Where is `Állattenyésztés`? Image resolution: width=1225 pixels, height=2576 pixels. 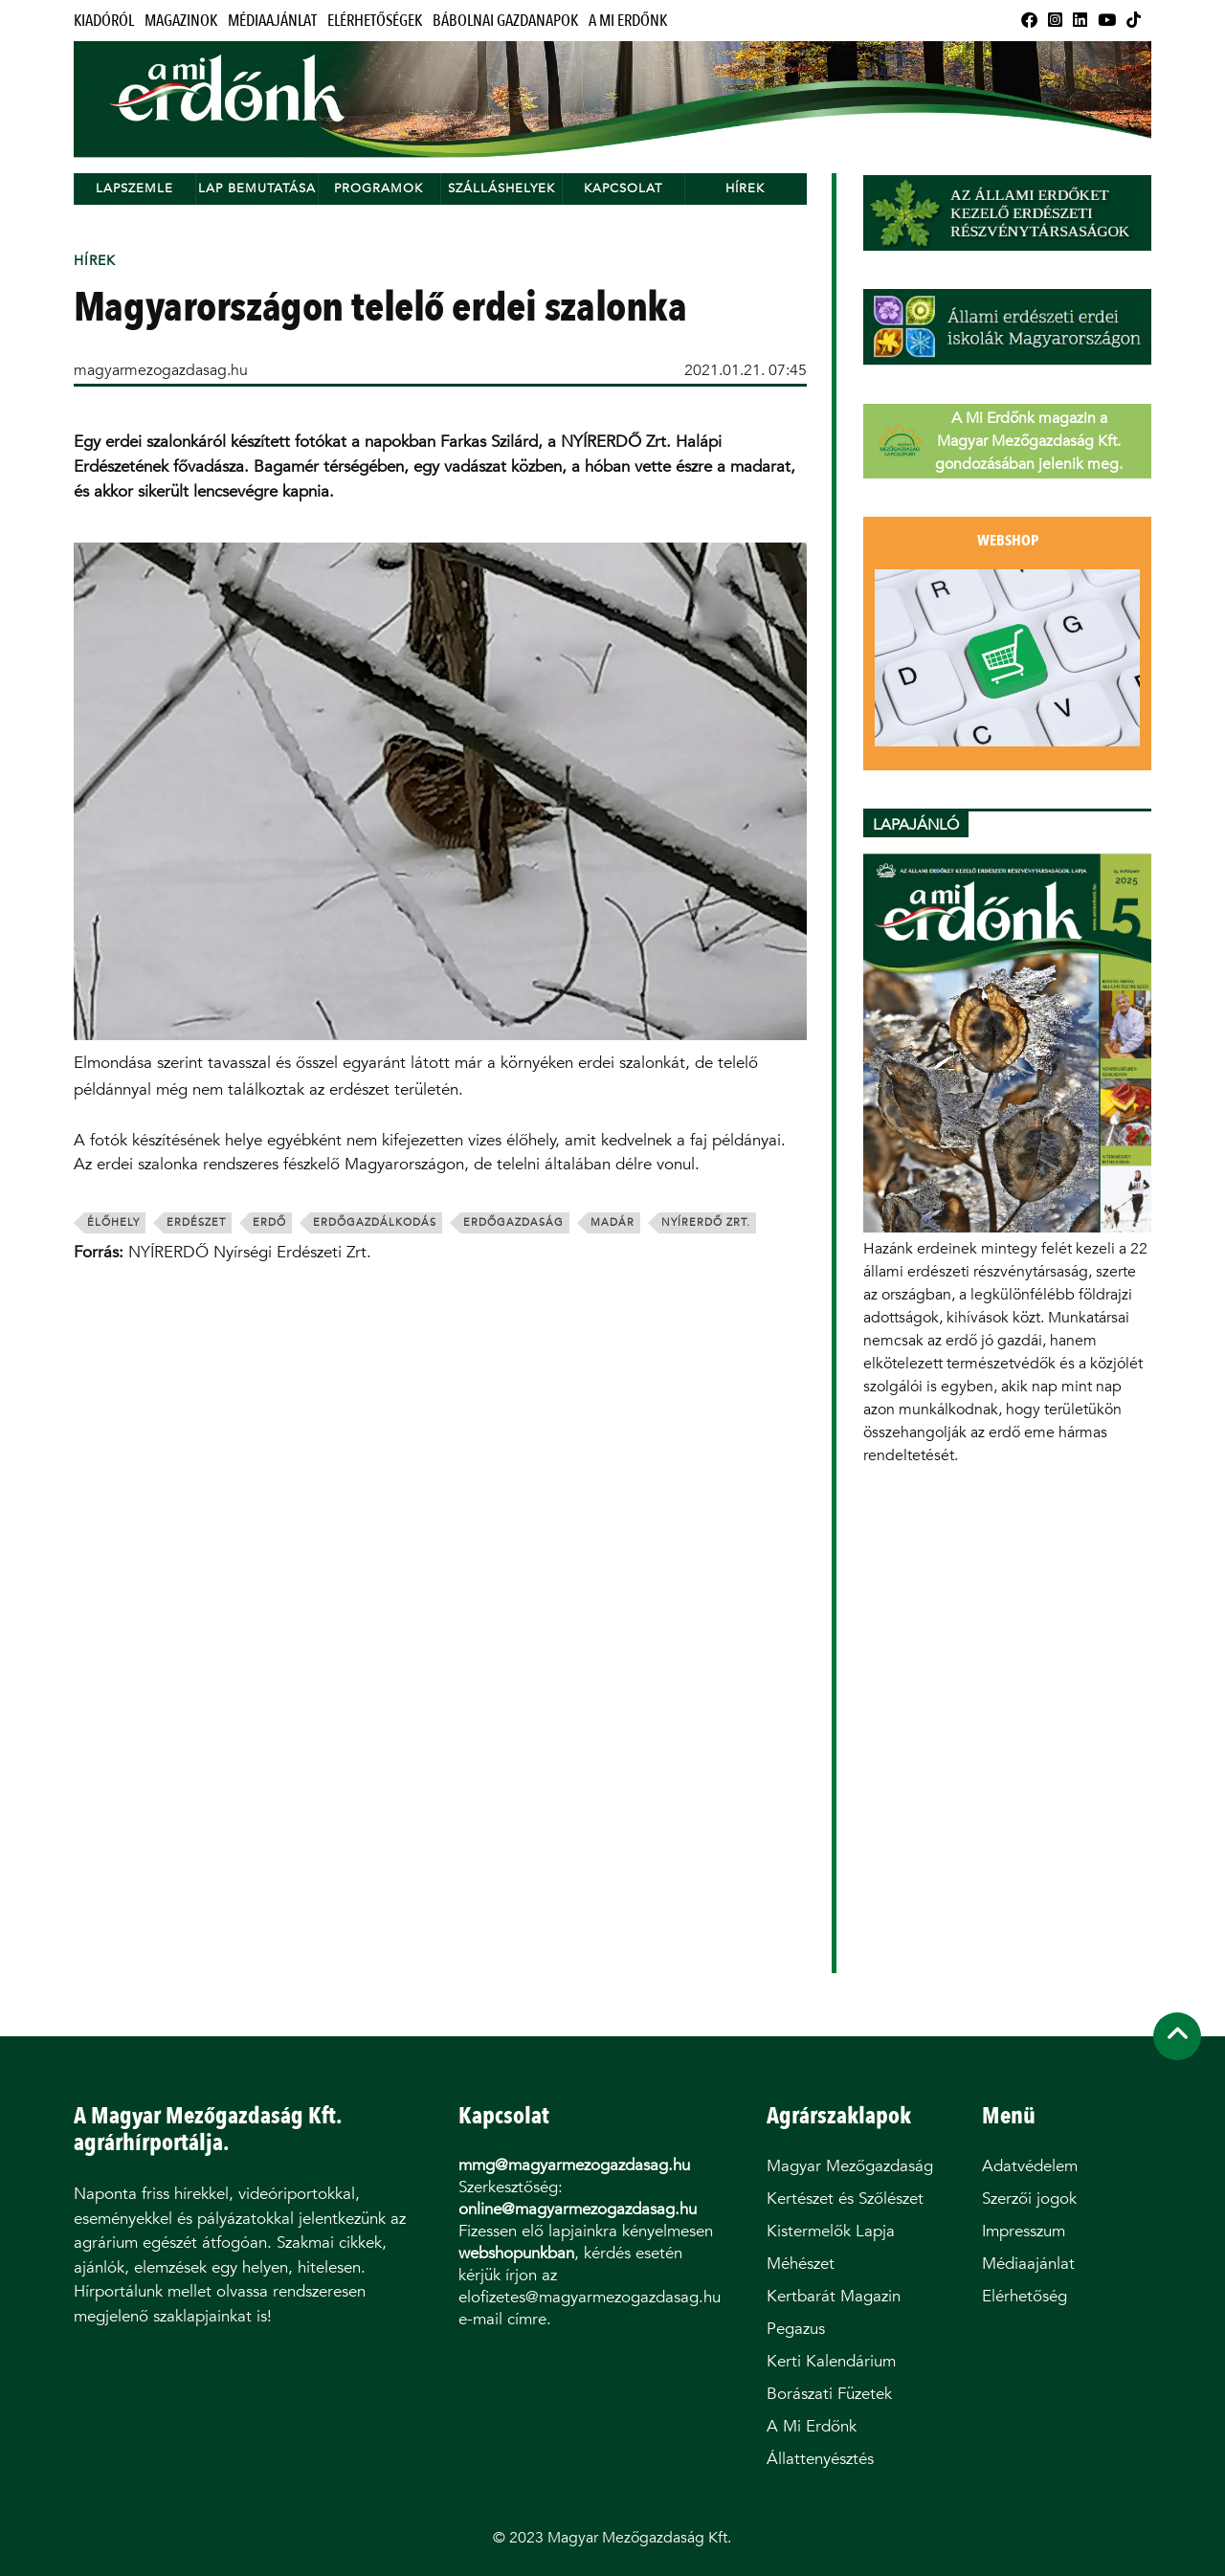 Állattenyésztés is located at coordinates (820, 2459).